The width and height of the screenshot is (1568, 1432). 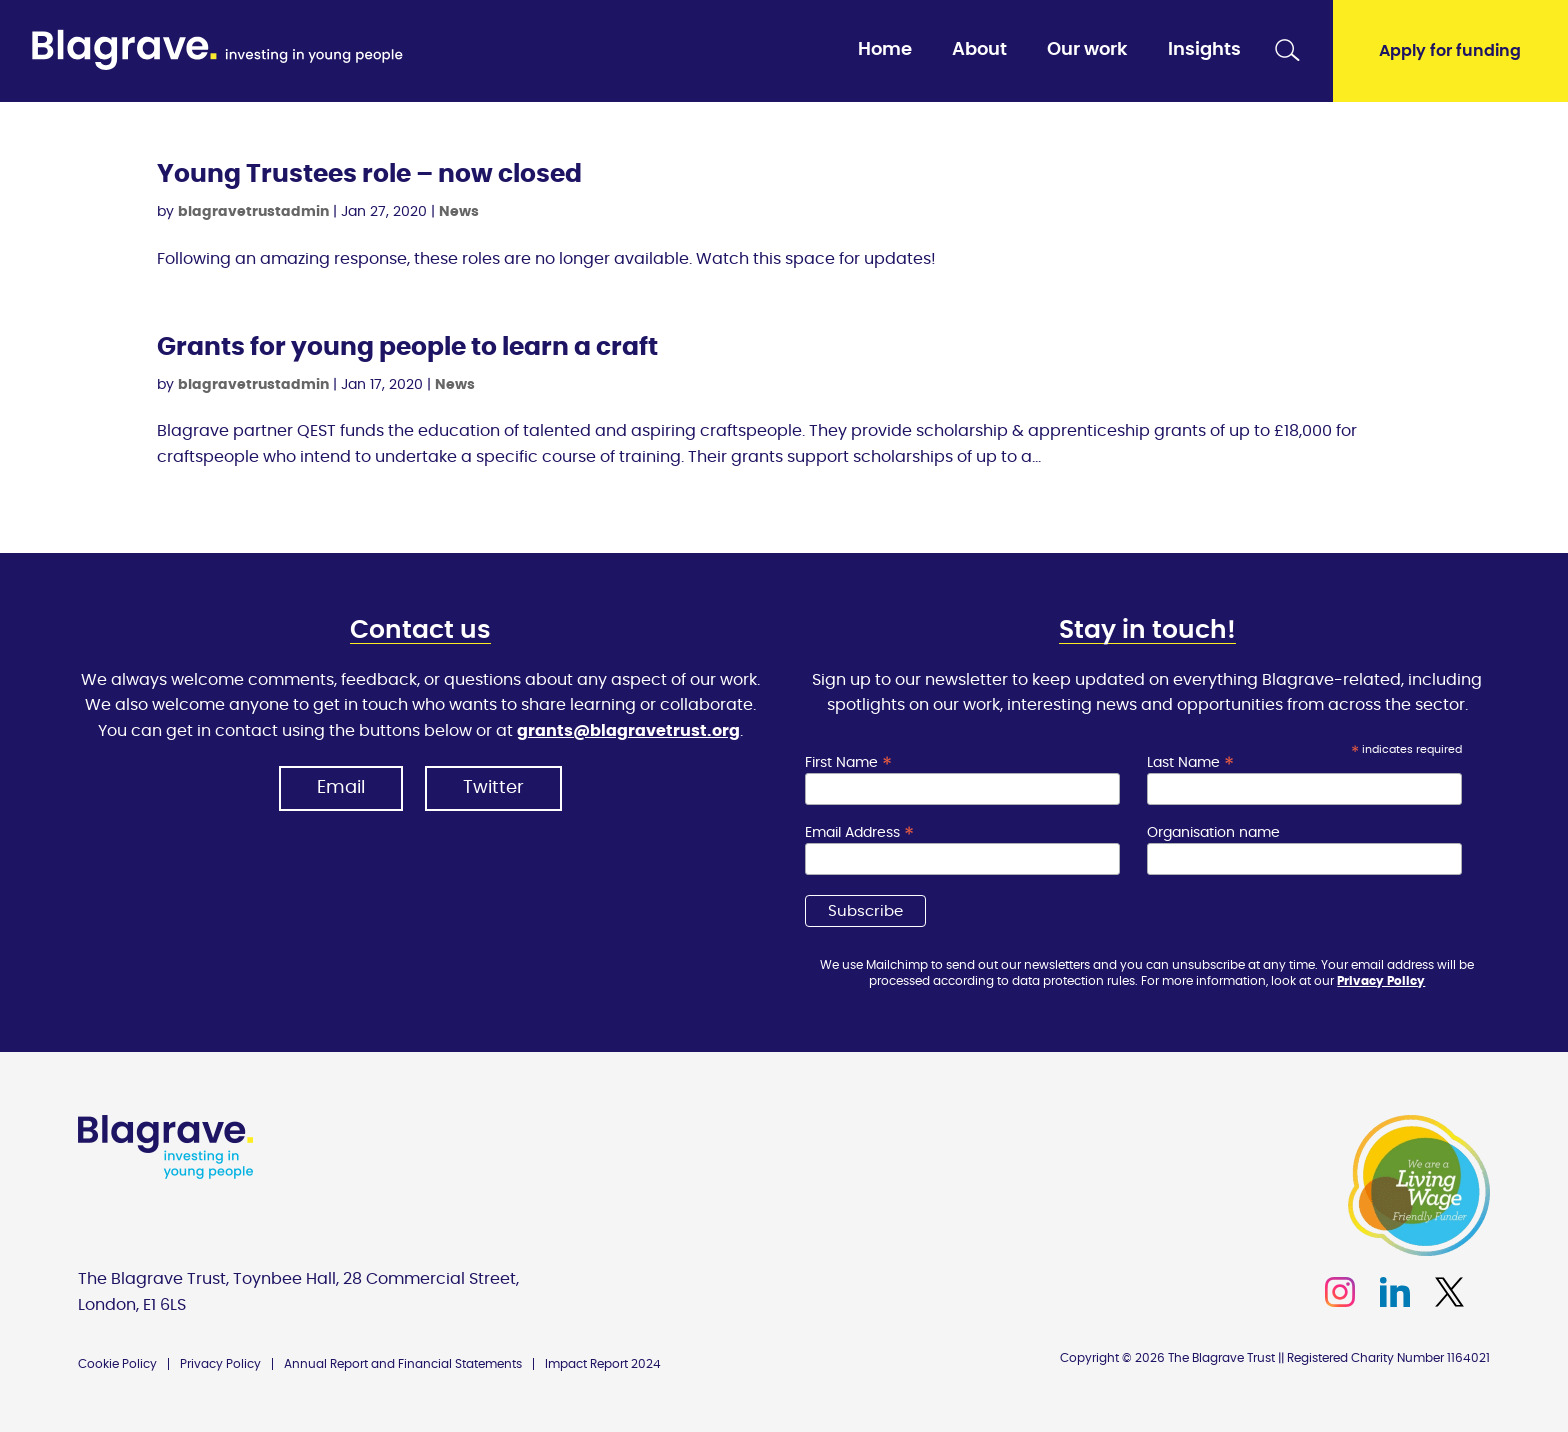 What do you see at coordinates (1204, 50) in the screenshot?
I see `Insights` at bounding box center [1204, 50].